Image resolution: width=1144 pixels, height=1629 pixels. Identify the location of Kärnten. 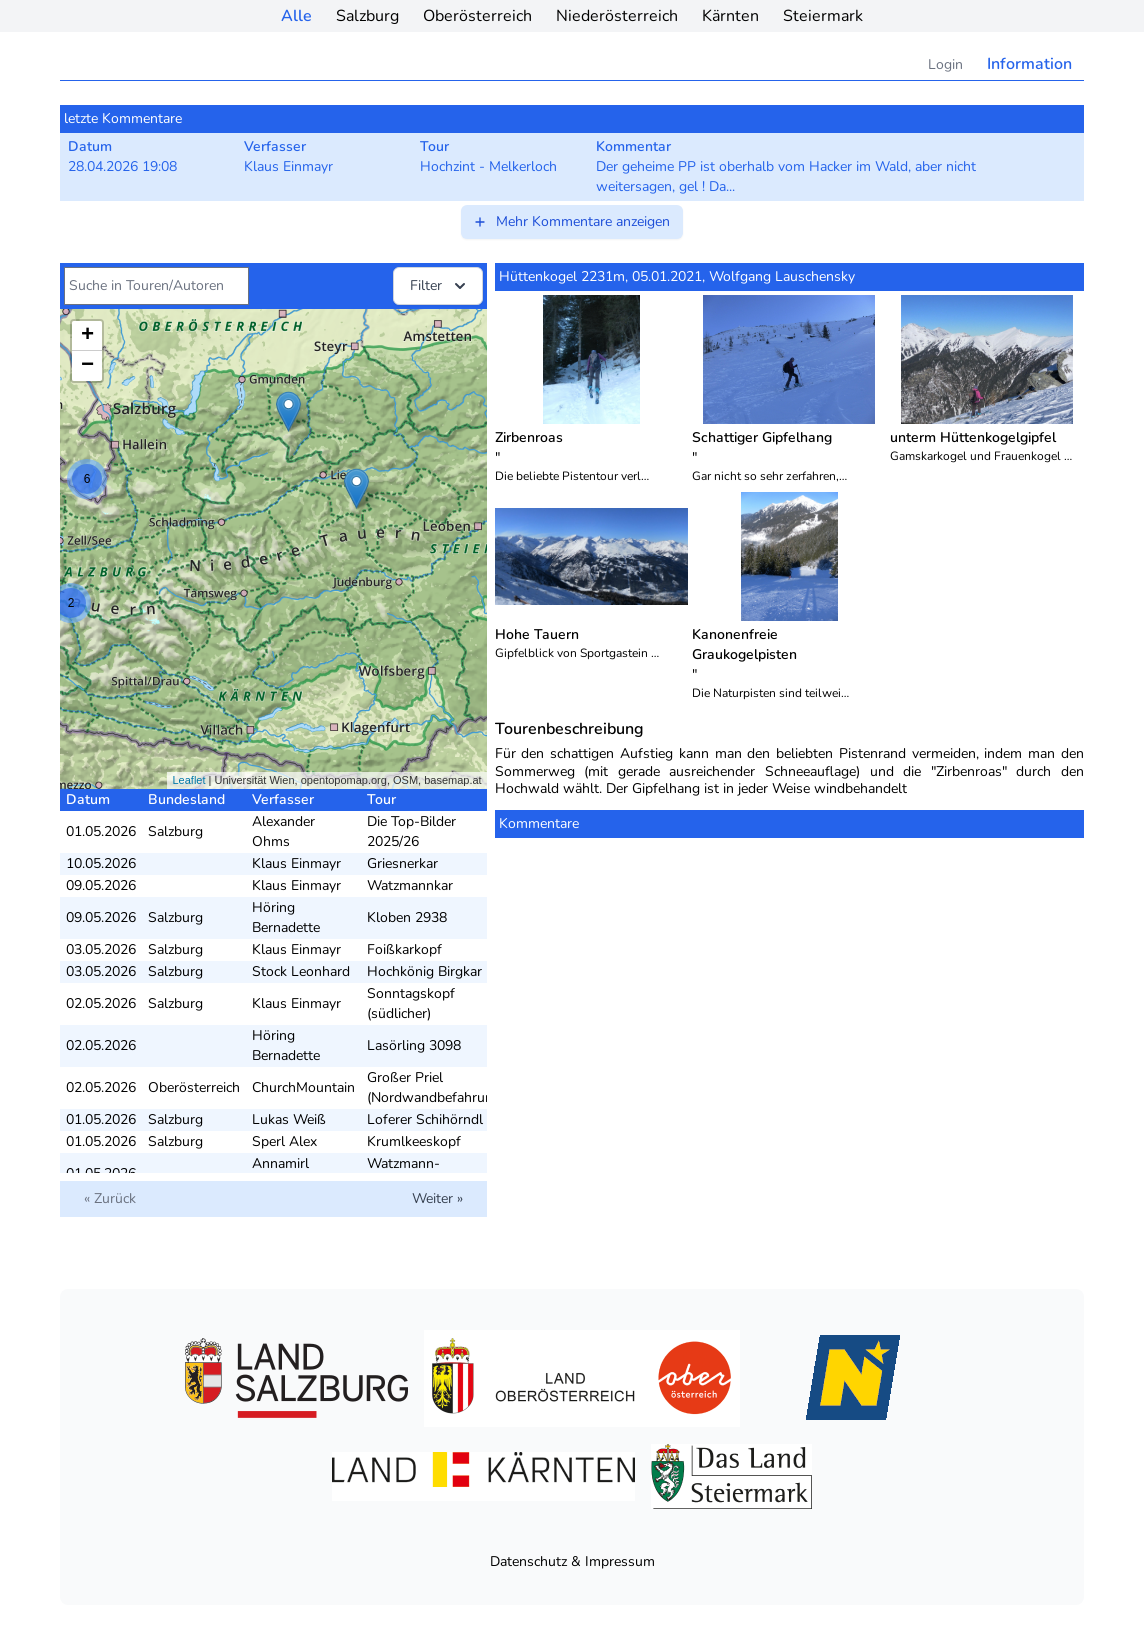
(730, 16).